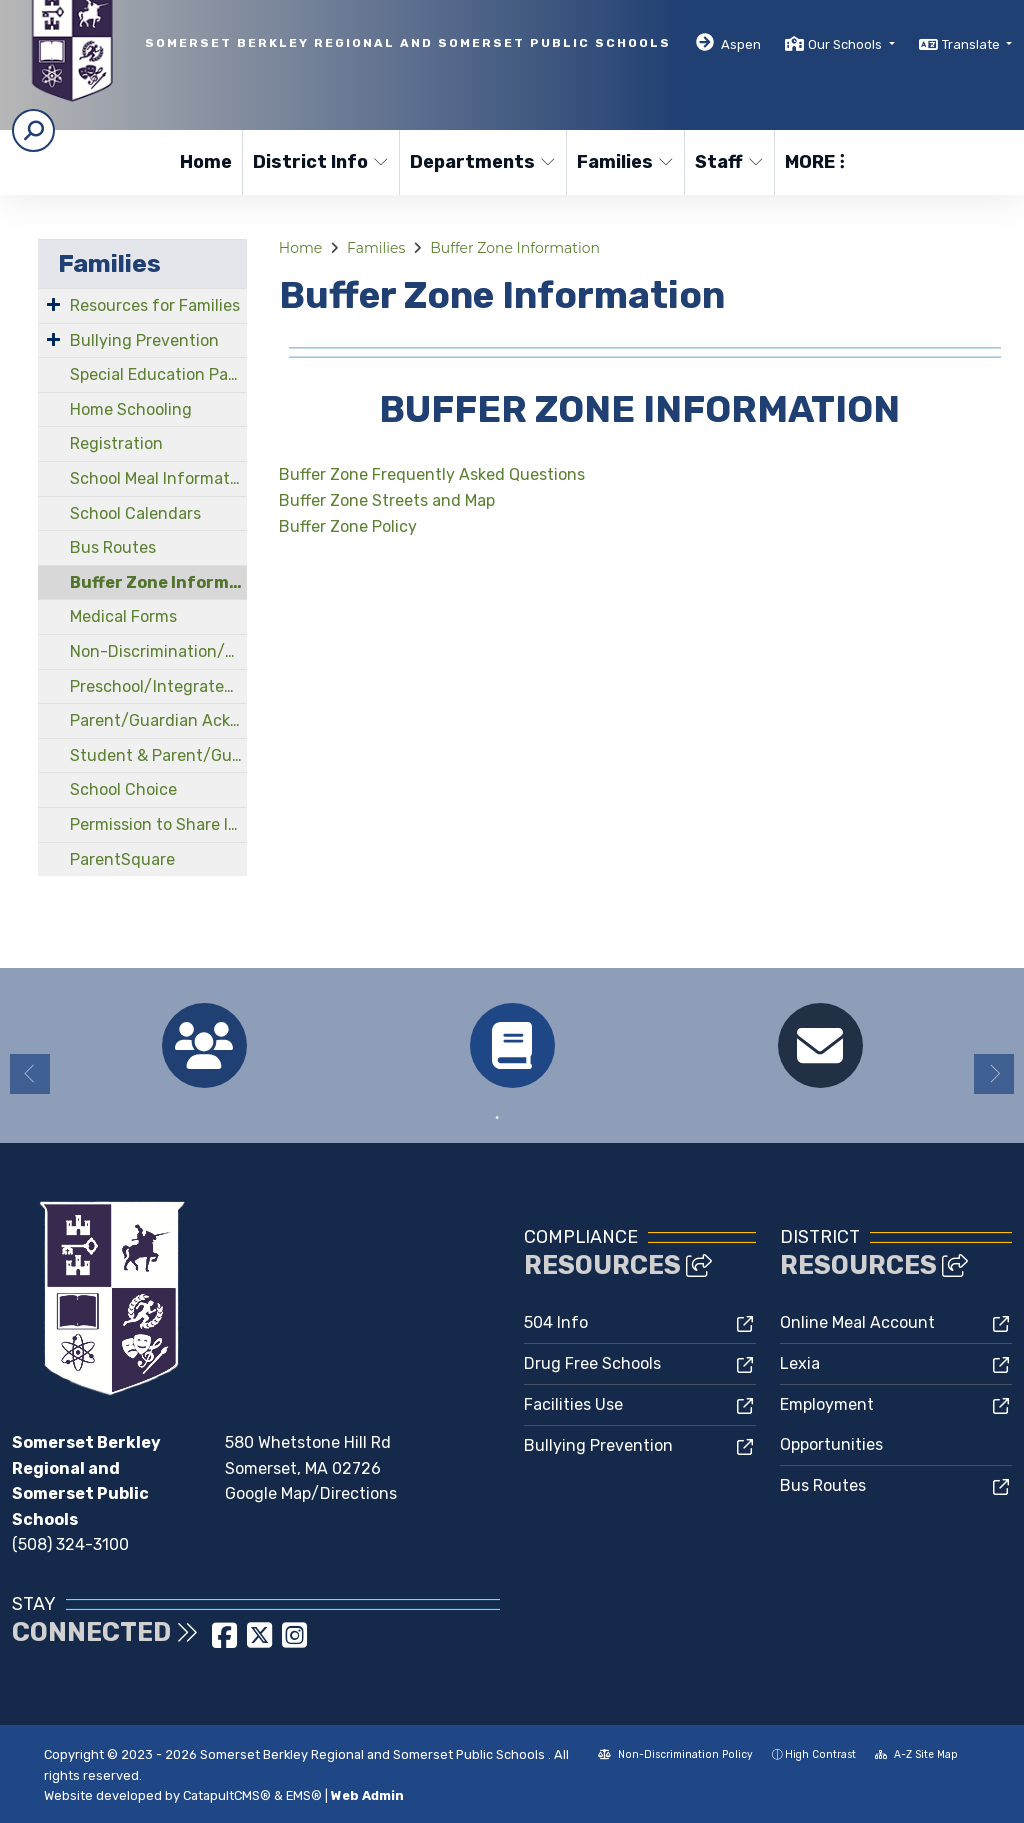 This screenshot has height=1823, width=1024. Describe the element at coordinates (994, 1074) in the screenshot. I see `Next [button]` at that location.